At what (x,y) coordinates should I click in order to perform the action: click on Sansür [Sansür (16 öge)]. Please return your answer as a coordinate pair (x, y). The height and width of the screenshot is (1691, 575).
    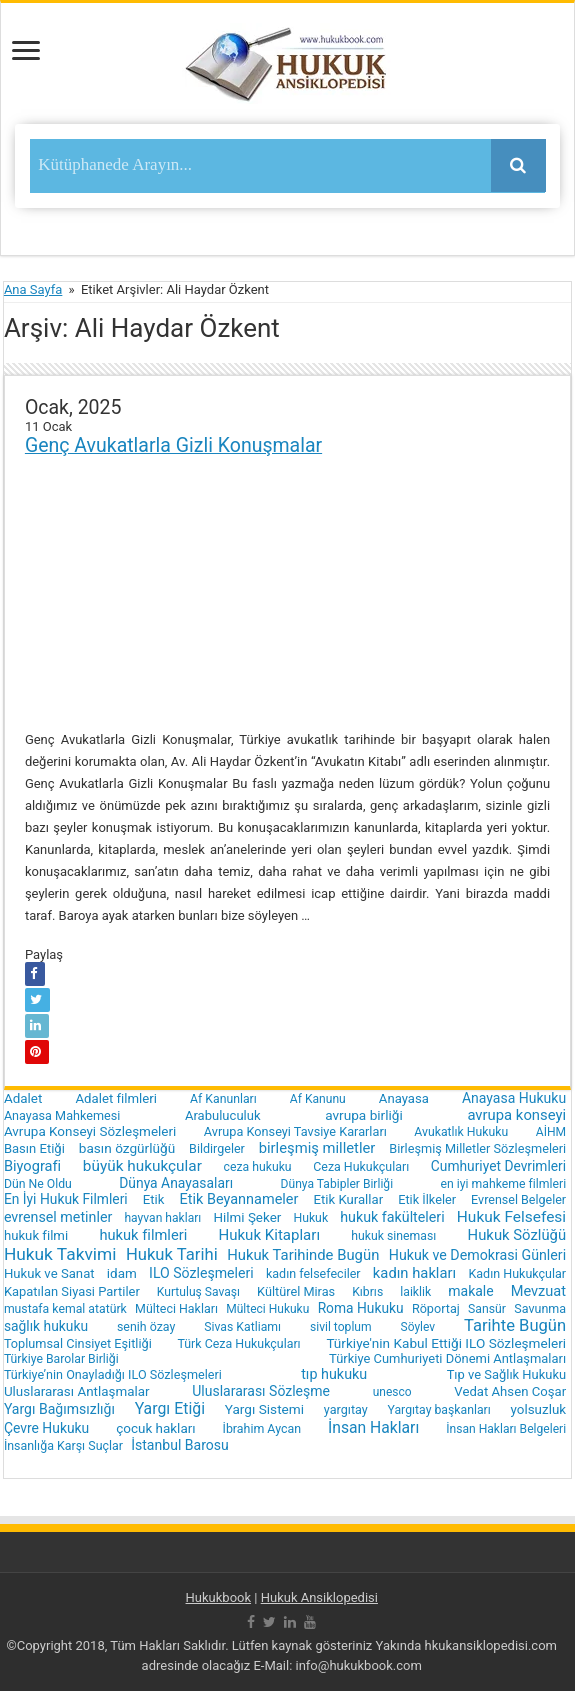
    Looking at the image, I should click on (487, 1309).